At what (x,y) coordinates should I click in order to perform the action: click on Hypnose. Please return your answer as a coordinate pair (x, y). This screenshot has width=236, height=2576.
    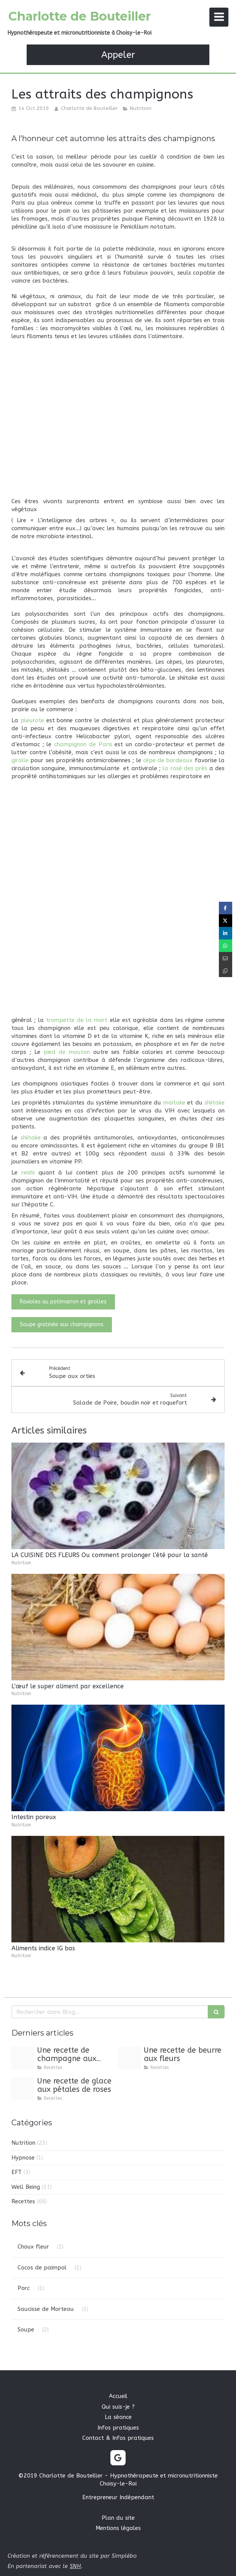
    Looking at the image, I should click on (23, 2157).